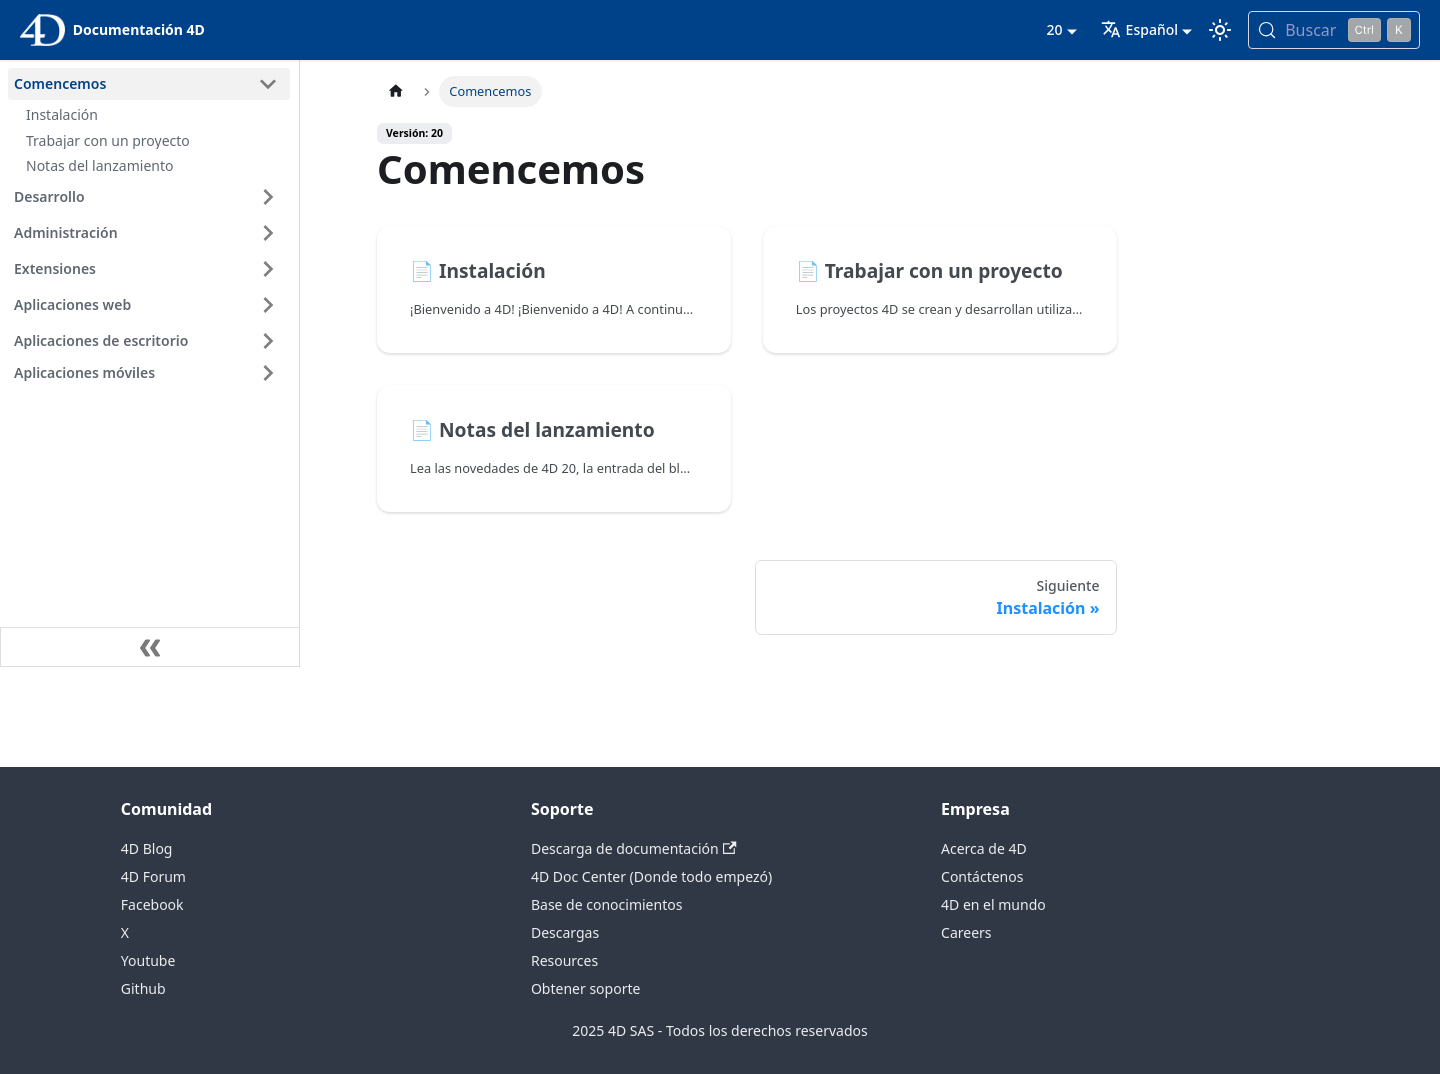  Describe the element at coordinates (149, 373) in the screenshot. I see `[button]` at that location.